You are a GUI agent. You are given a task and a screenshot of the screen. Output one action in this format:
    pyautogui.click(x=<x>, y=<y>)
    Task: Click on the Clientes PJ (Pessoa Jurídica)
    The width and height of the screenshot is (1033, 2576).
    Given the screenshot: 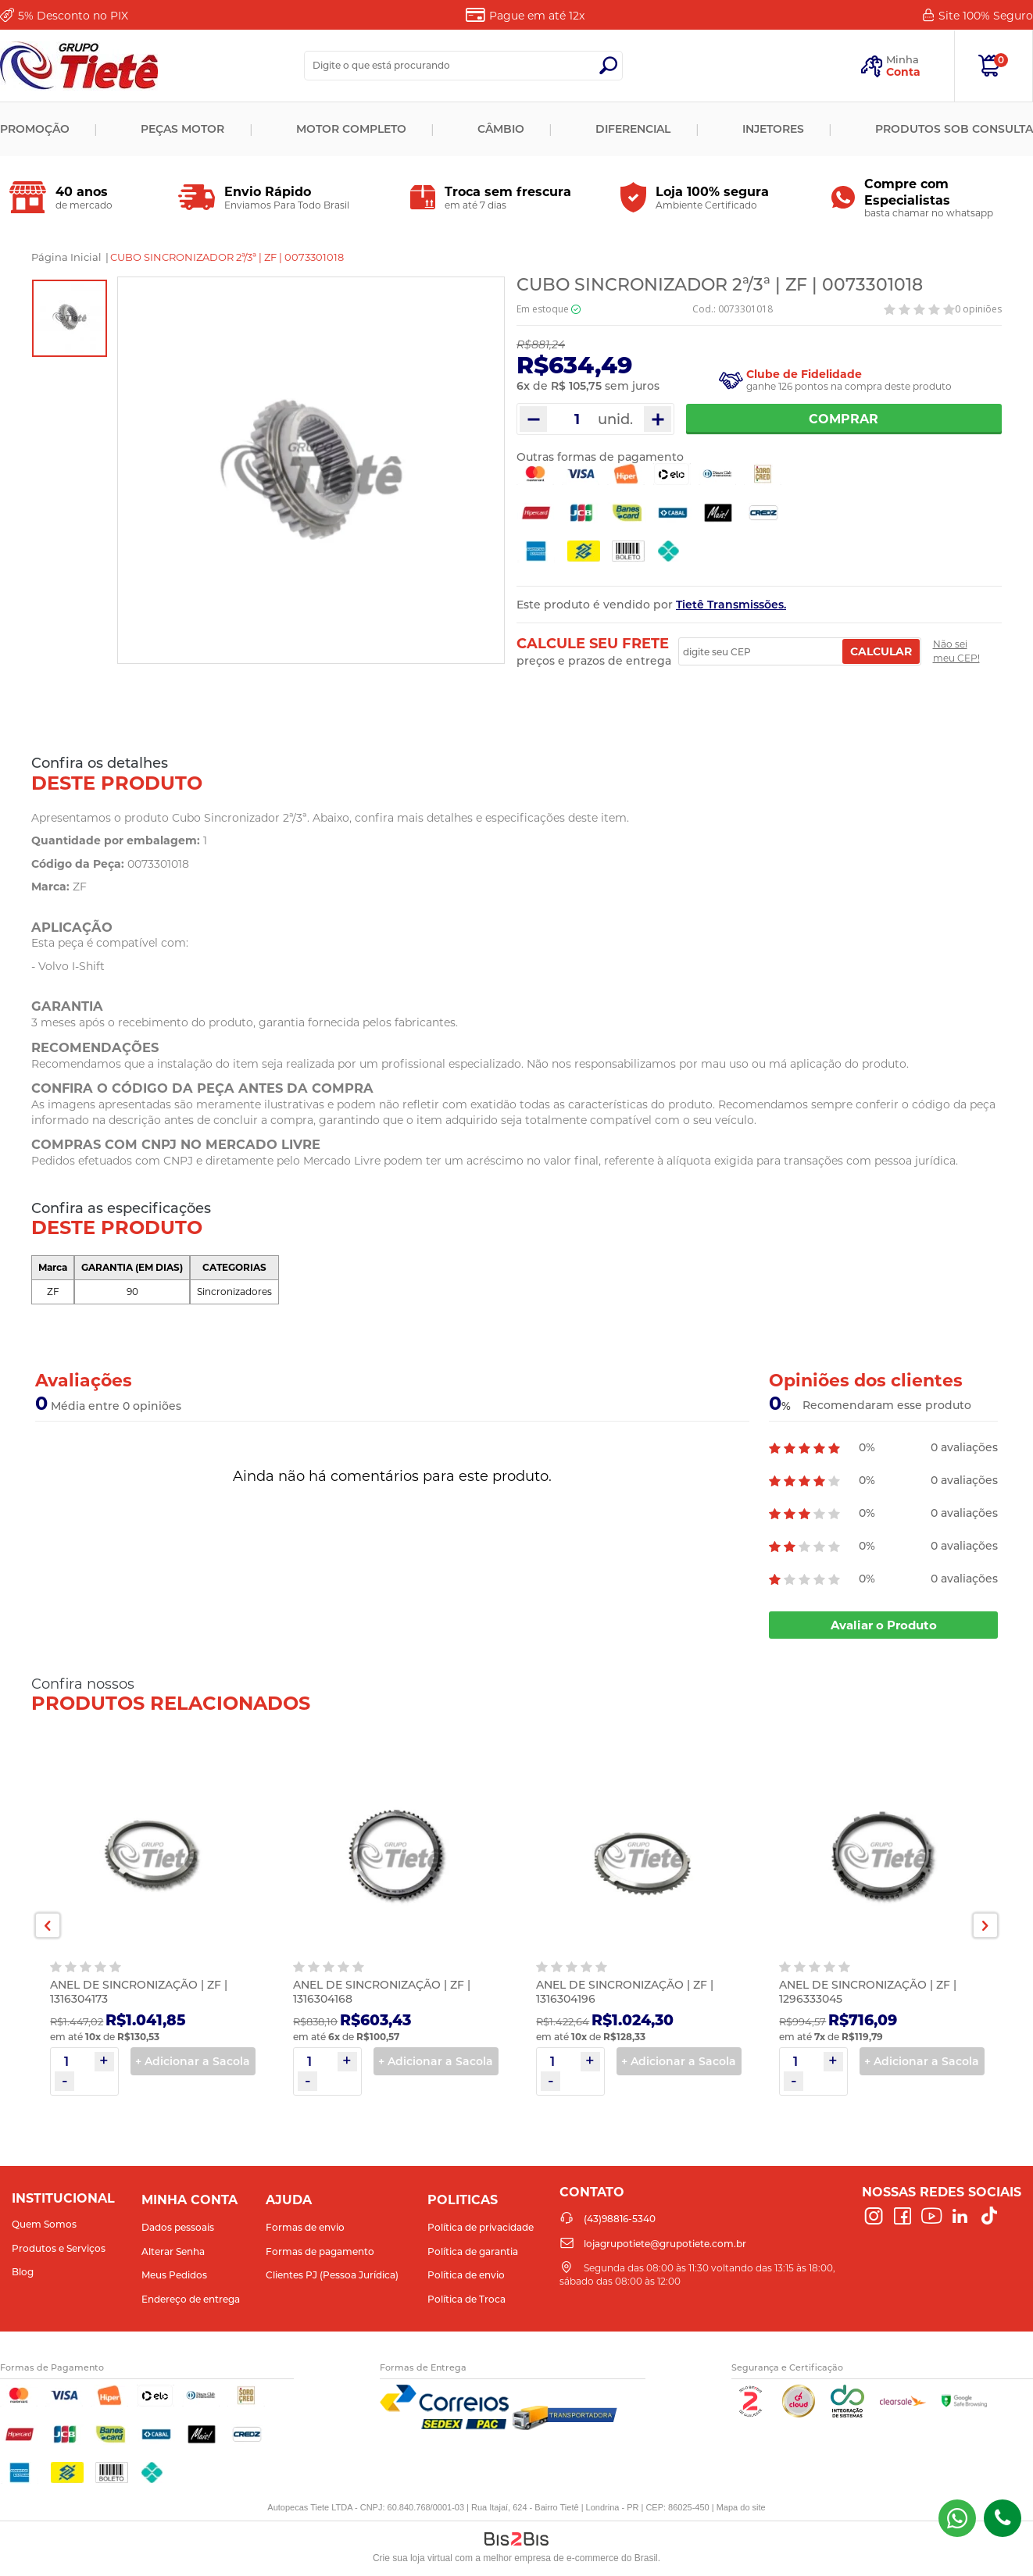 What is the action you would take?
    pyautogui.click(x=332, y=2275)
    